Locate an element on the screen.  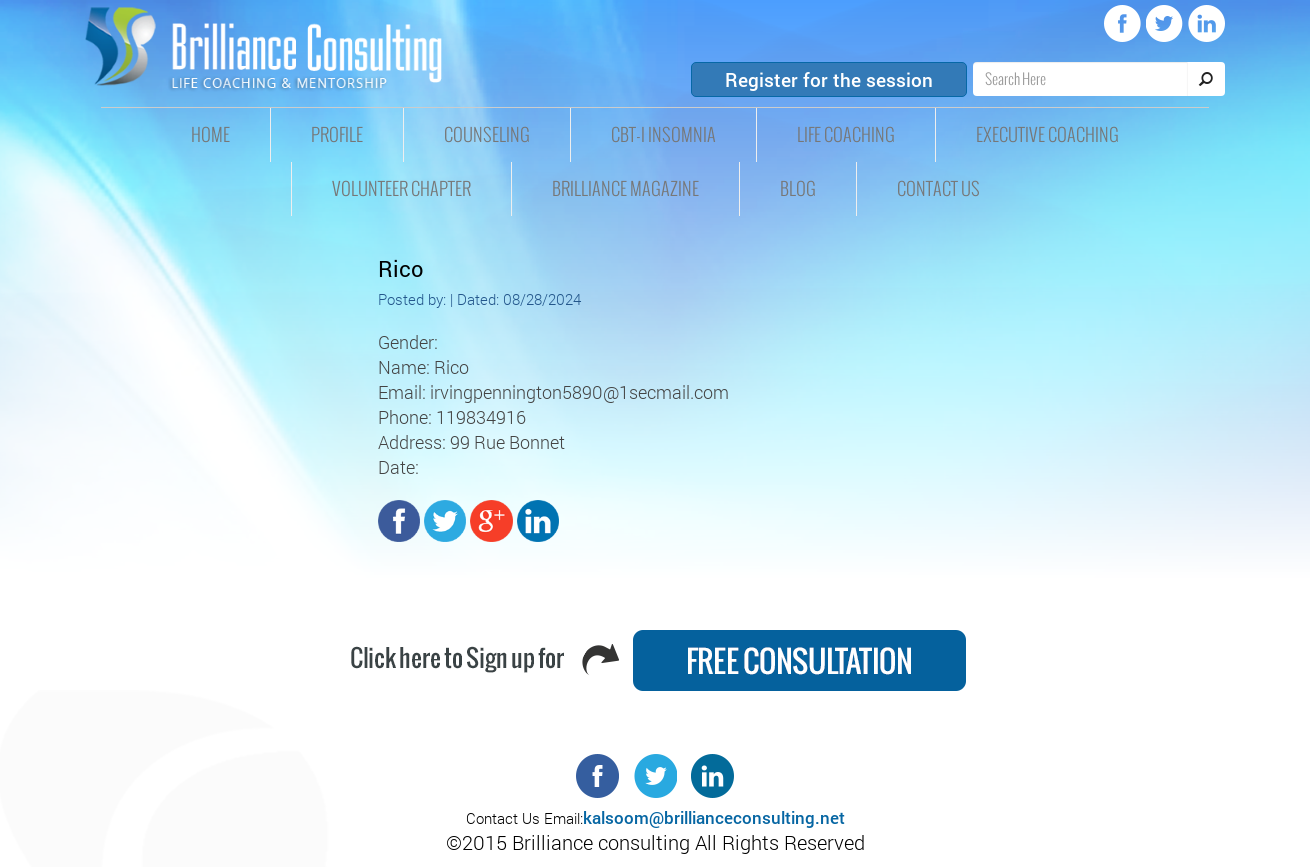
Contact Us is located at coordinates (938, 189).